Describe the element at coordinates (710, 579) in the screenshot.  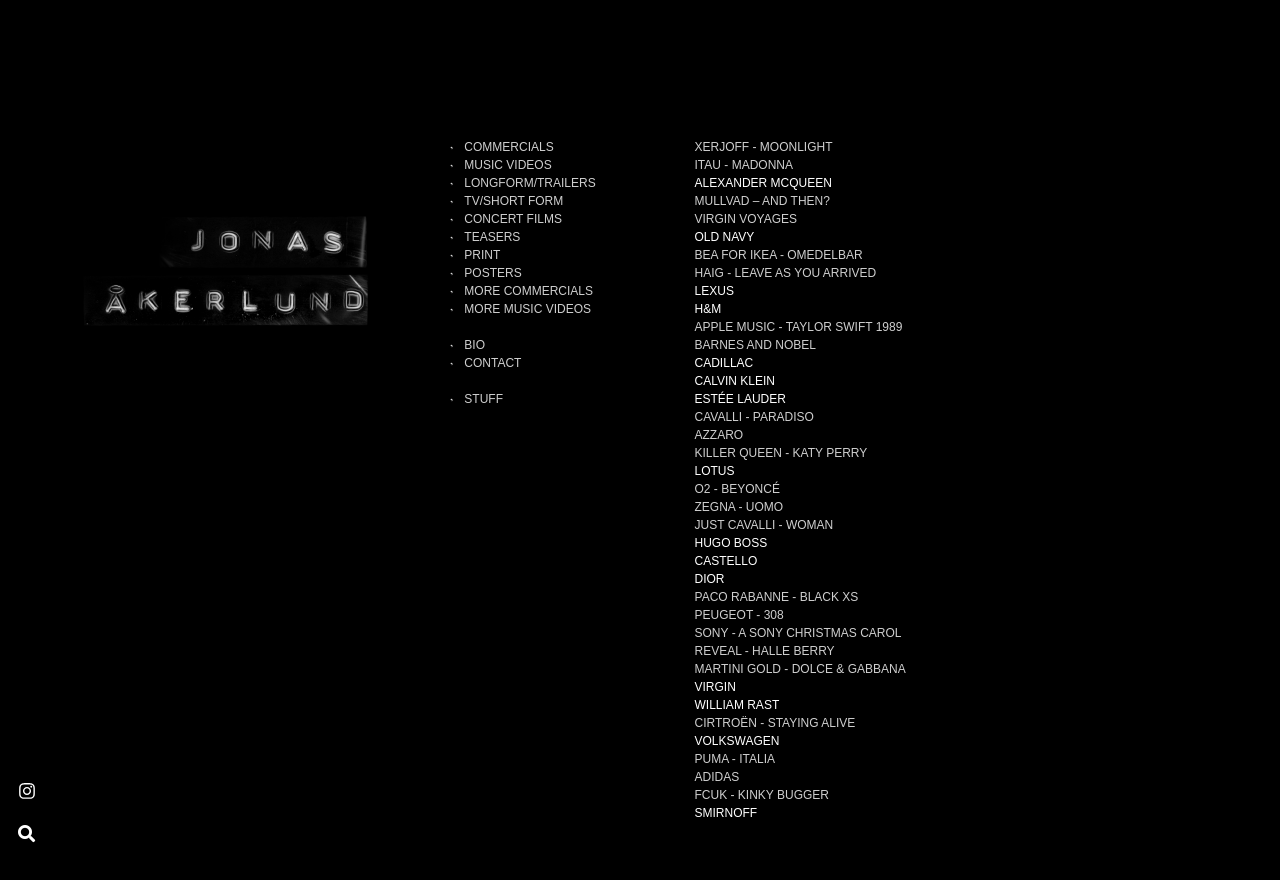
I see `DIOR` at that location.